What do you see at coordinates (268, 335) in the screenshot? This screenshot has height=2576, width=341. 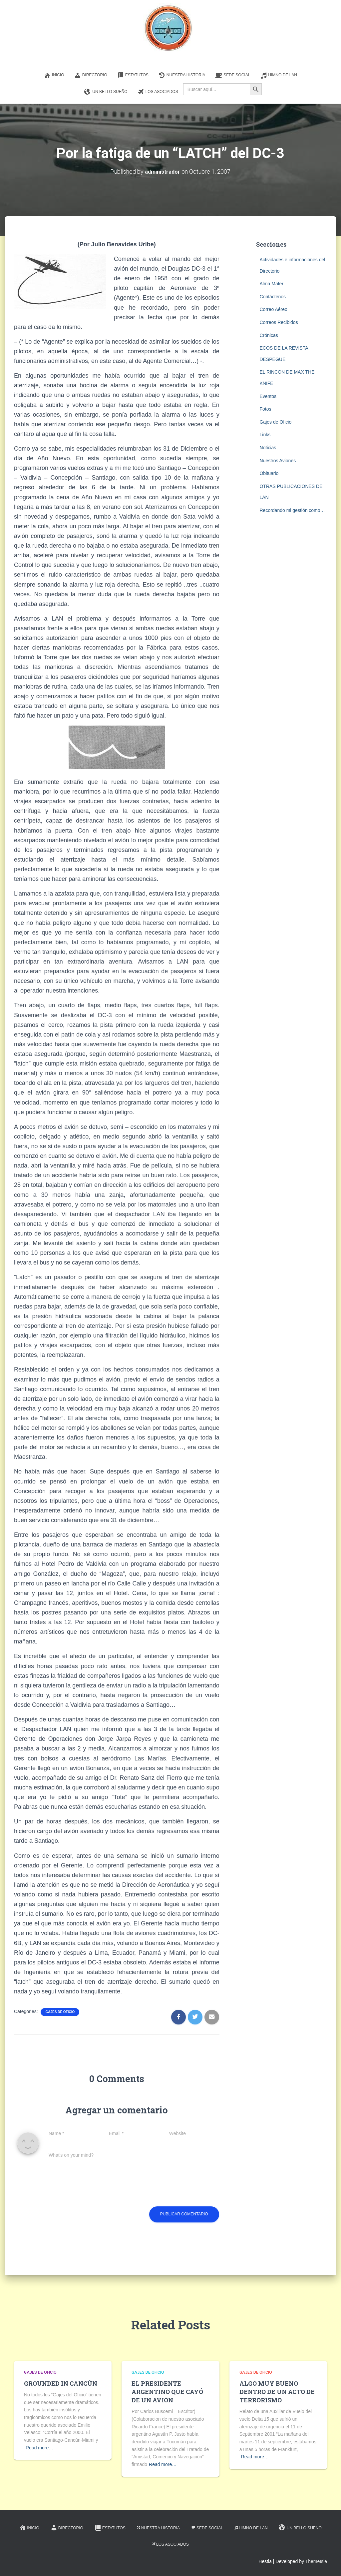 I see `Crónicas` at bounding box center [268, 335].